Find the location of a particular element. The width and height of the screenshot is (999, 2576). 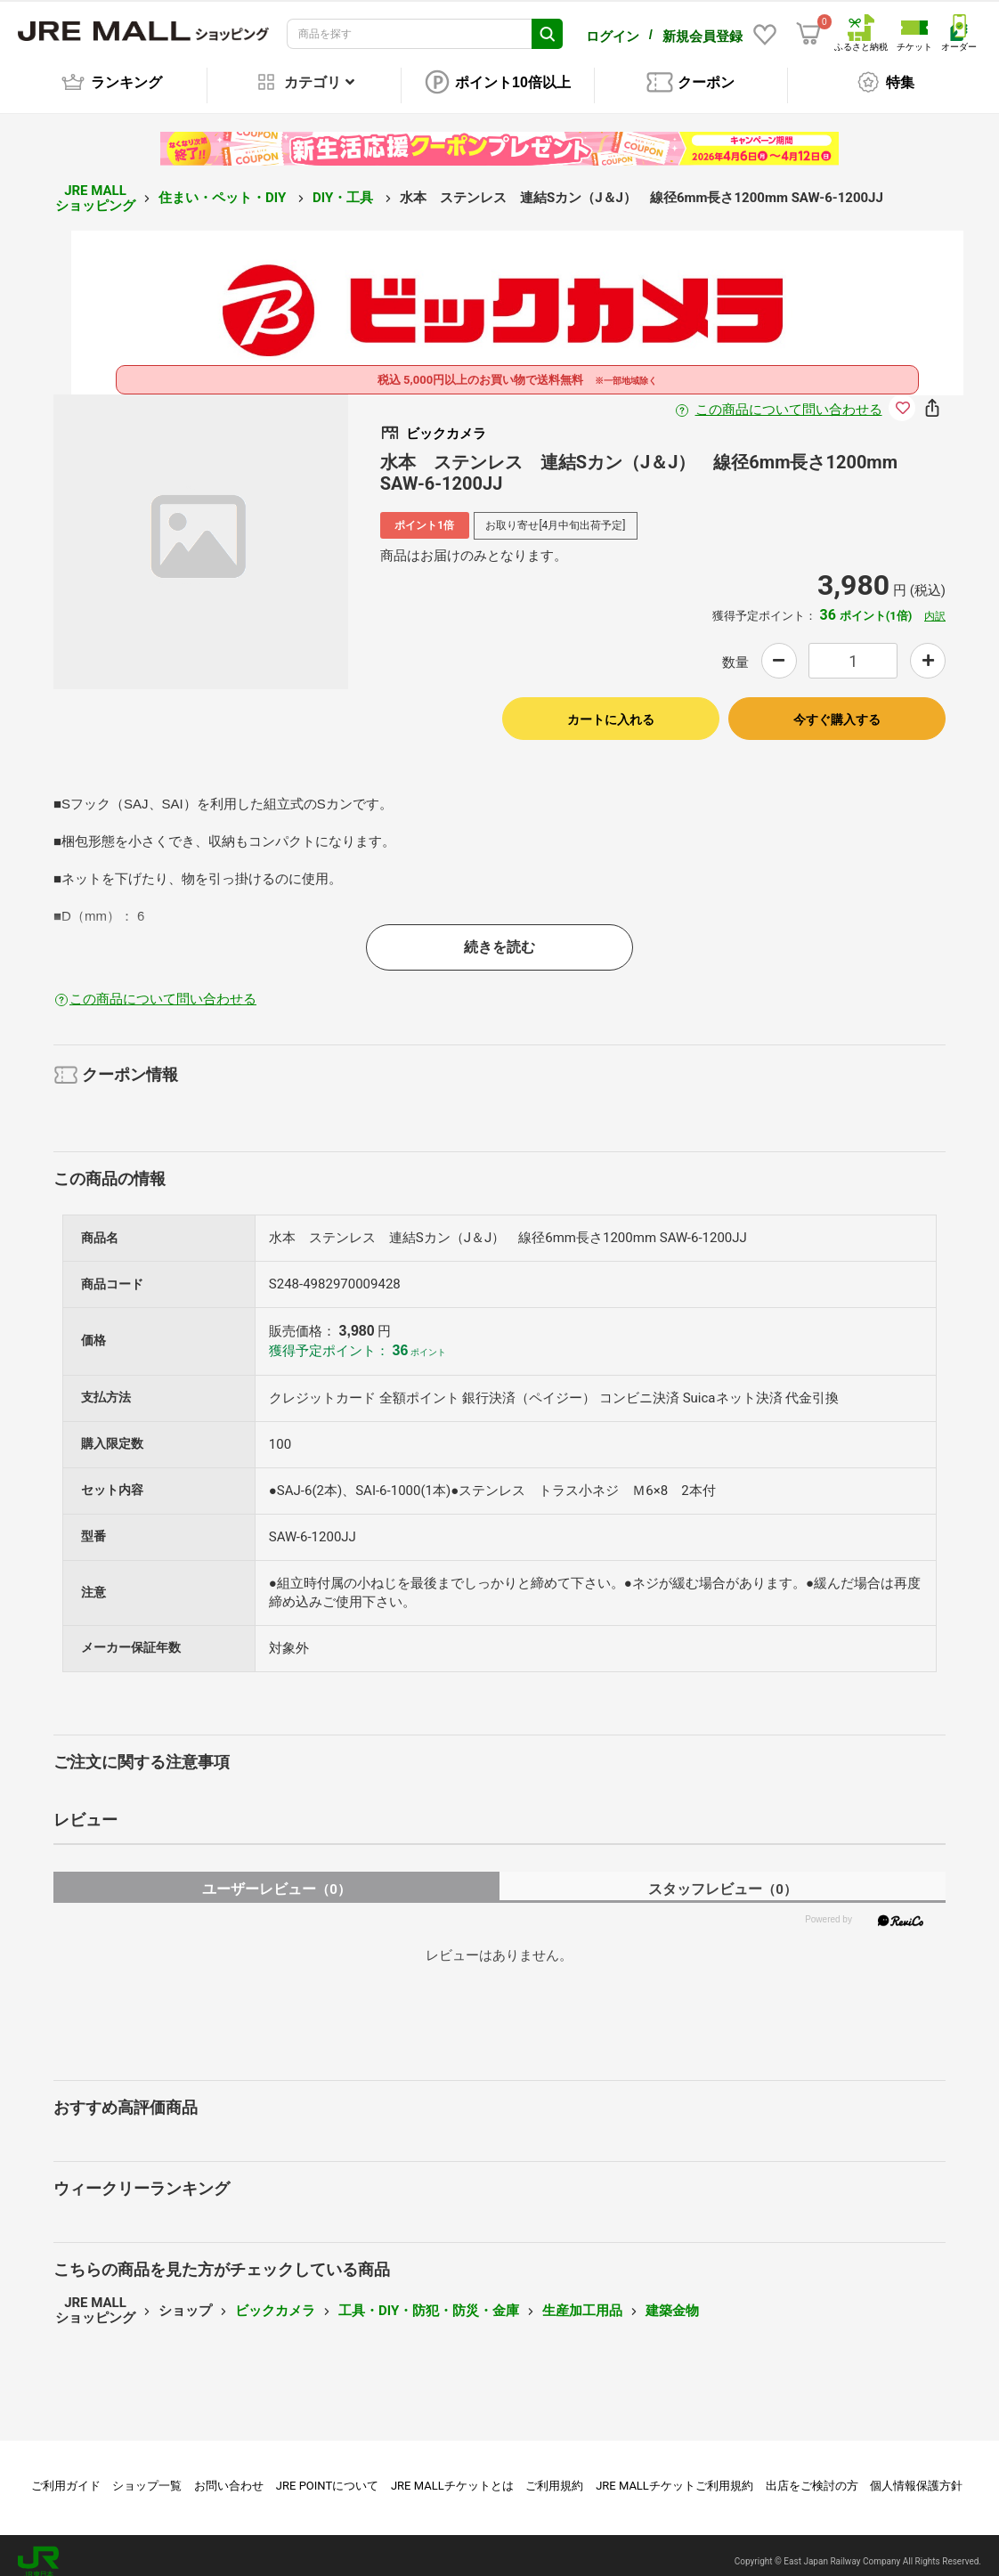

カートに入れる is located at coordinates (610, 707).